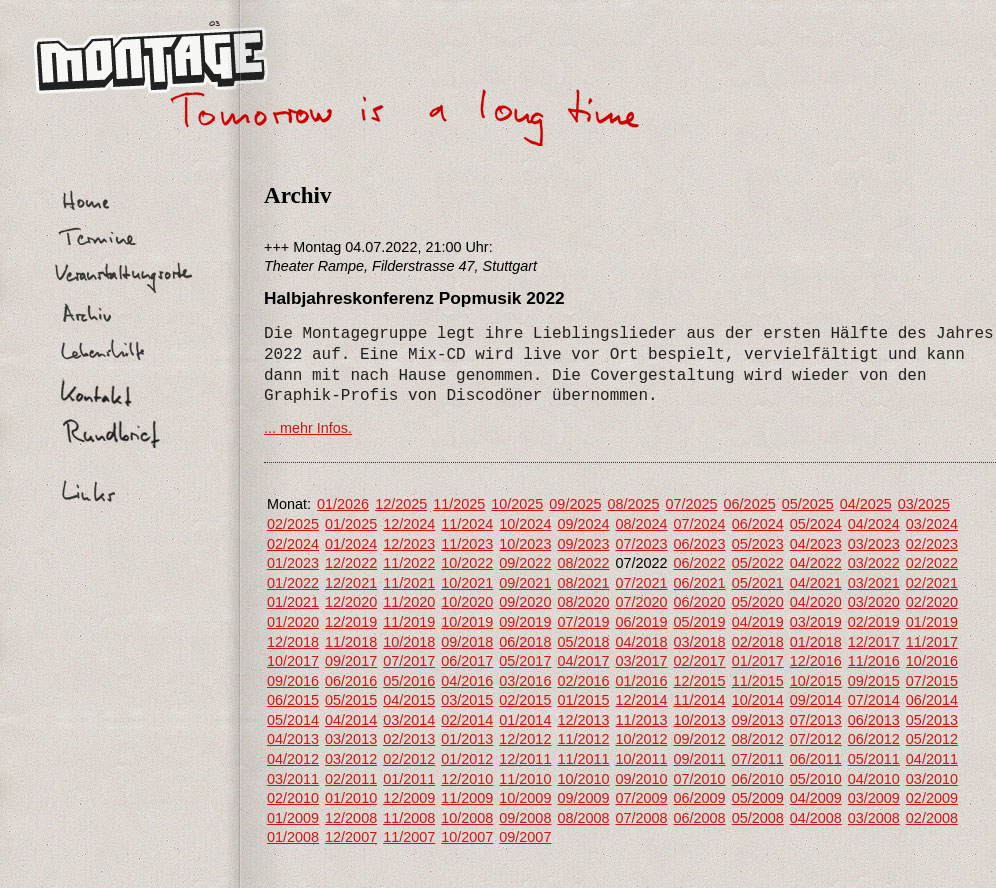 This screenshot has width=996, height=888. Describe the element at coordinates (816, 544) in the screenshot. I see `04/2023` at that location.